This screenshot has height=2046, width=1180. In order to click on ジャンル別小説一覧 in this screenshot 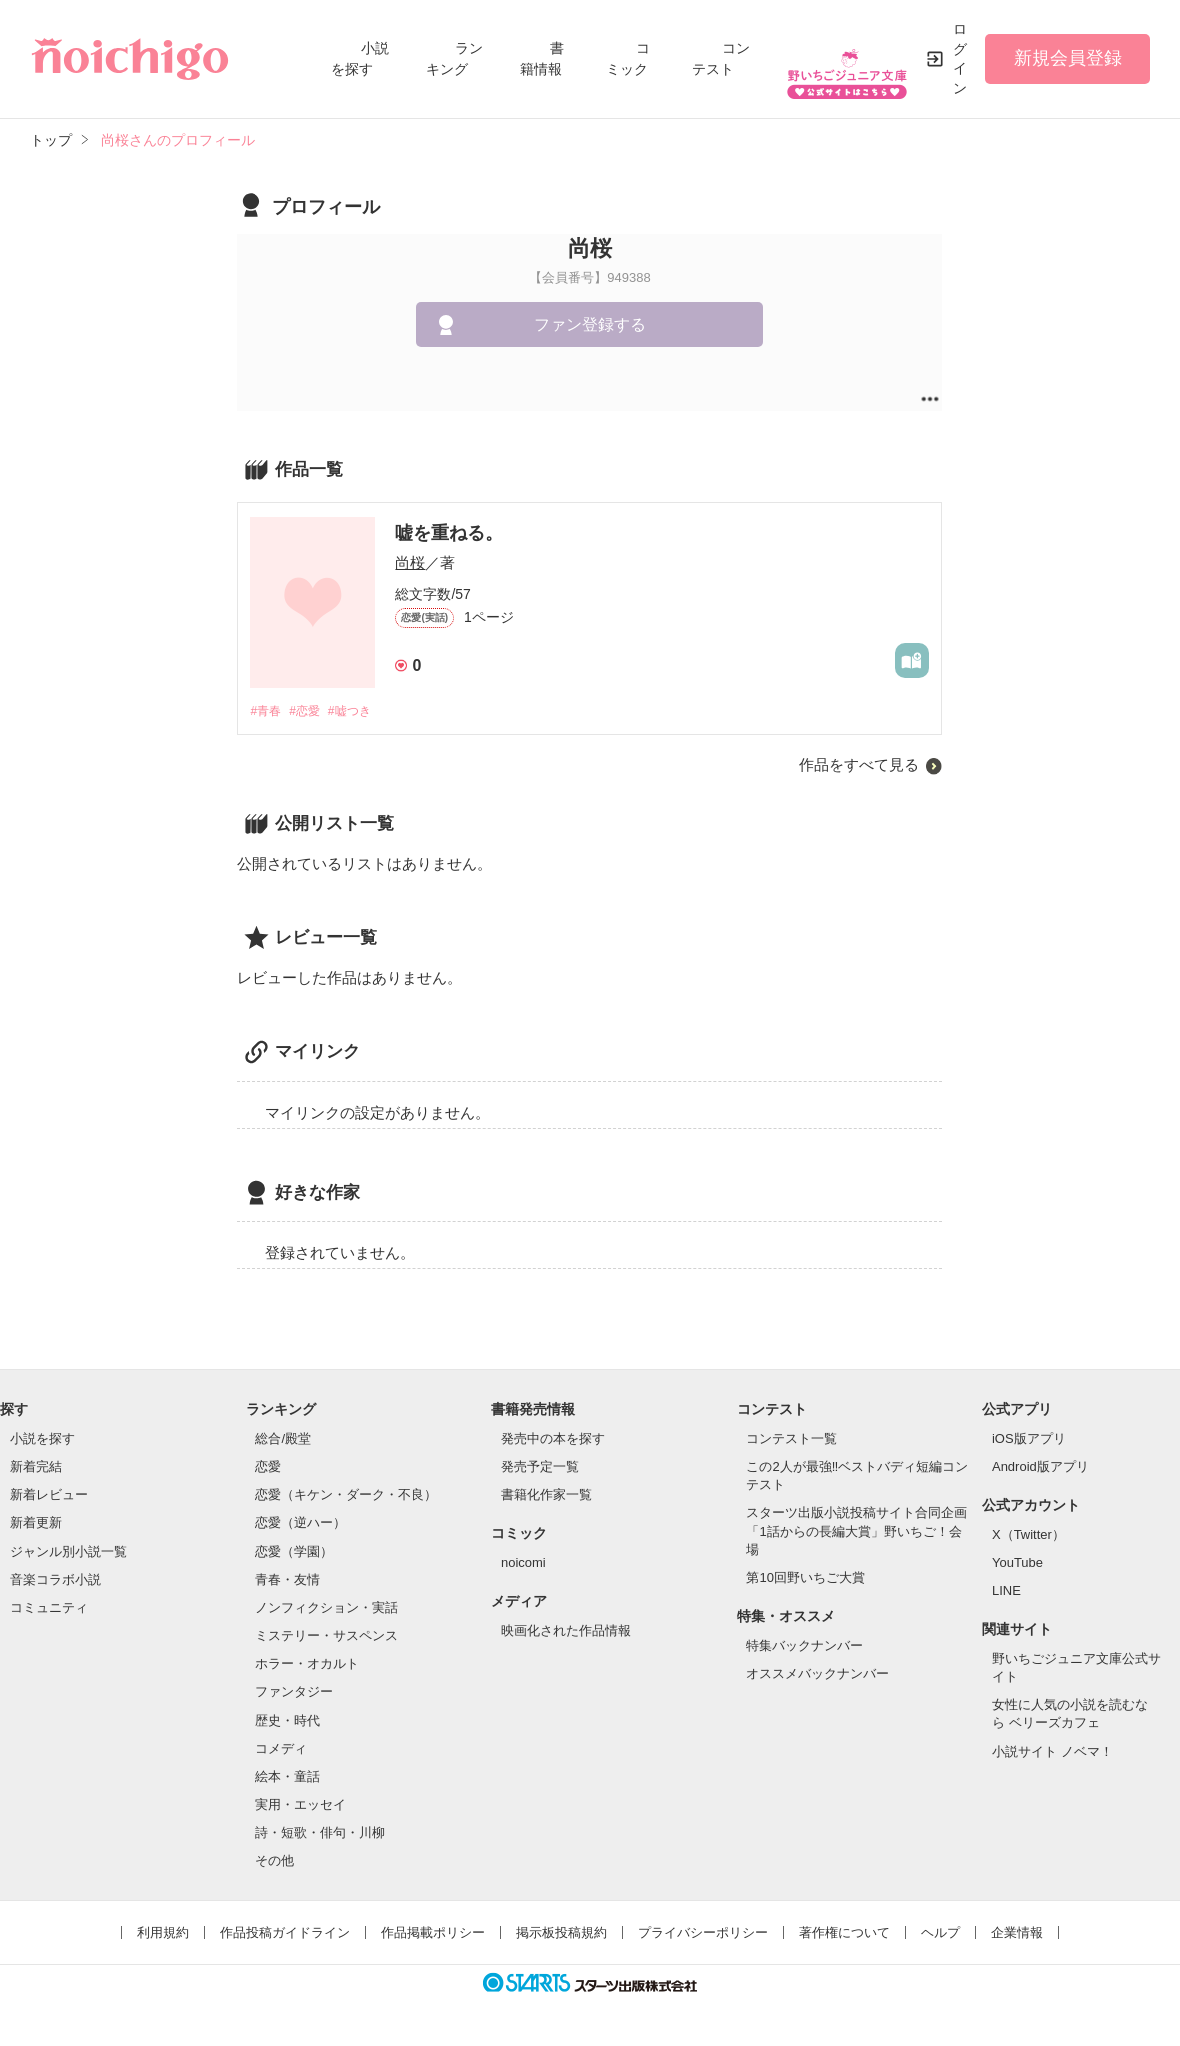, I will do `click(68, 1552)`.